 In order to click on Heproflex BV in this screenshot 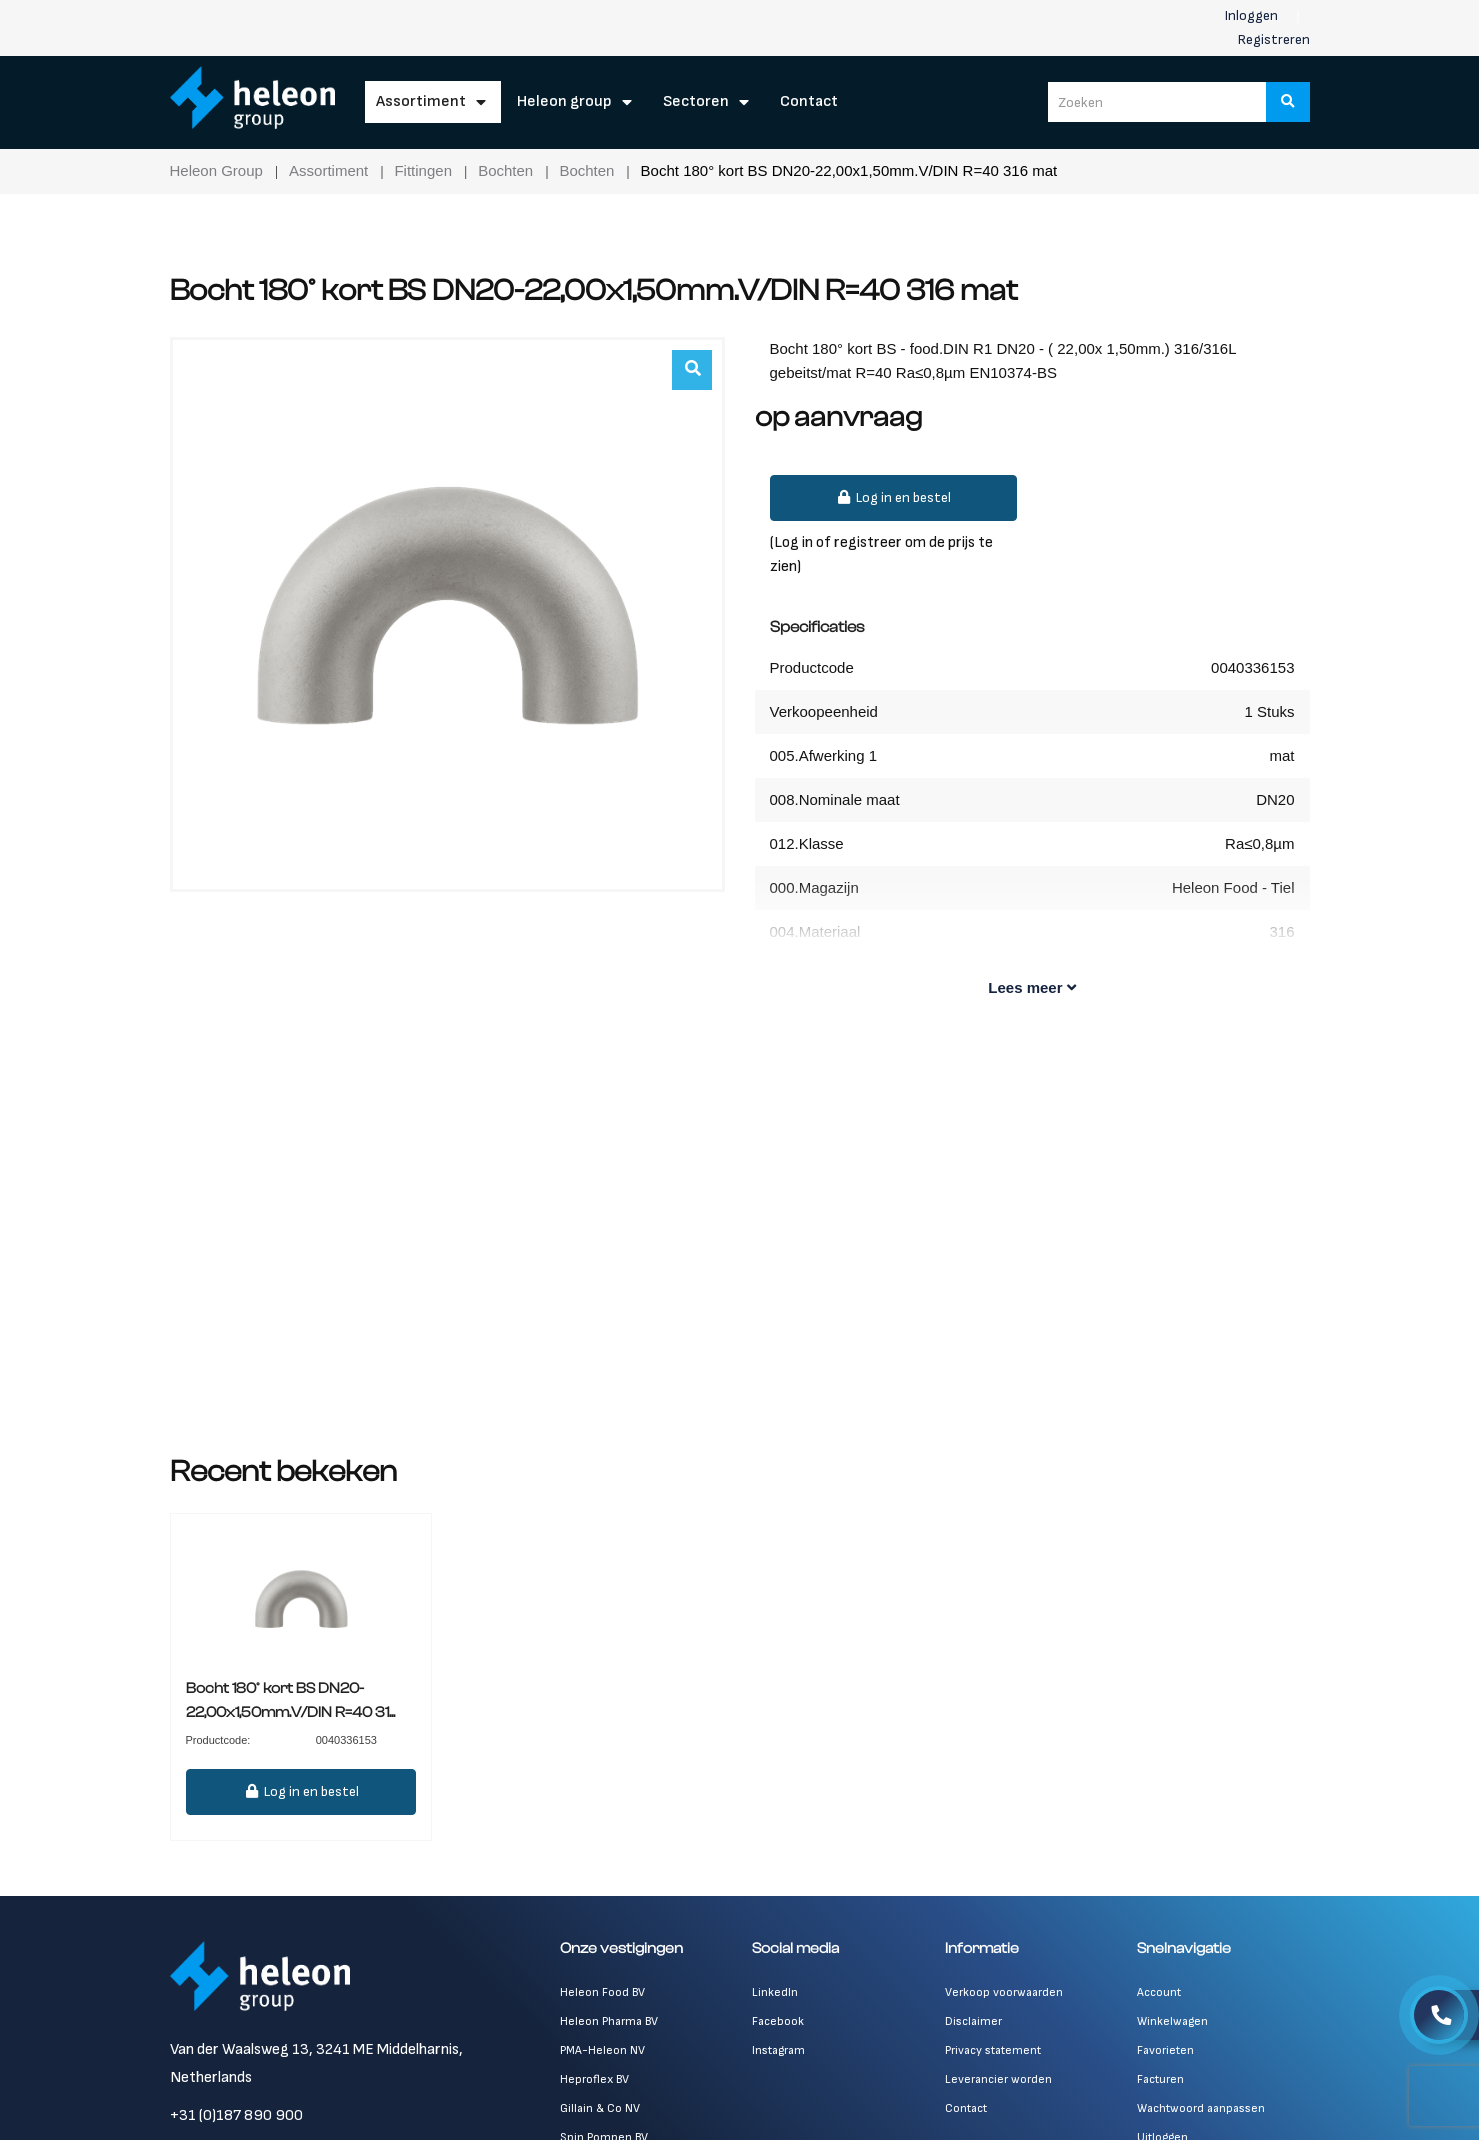, I will do `click(594, 2079)`.